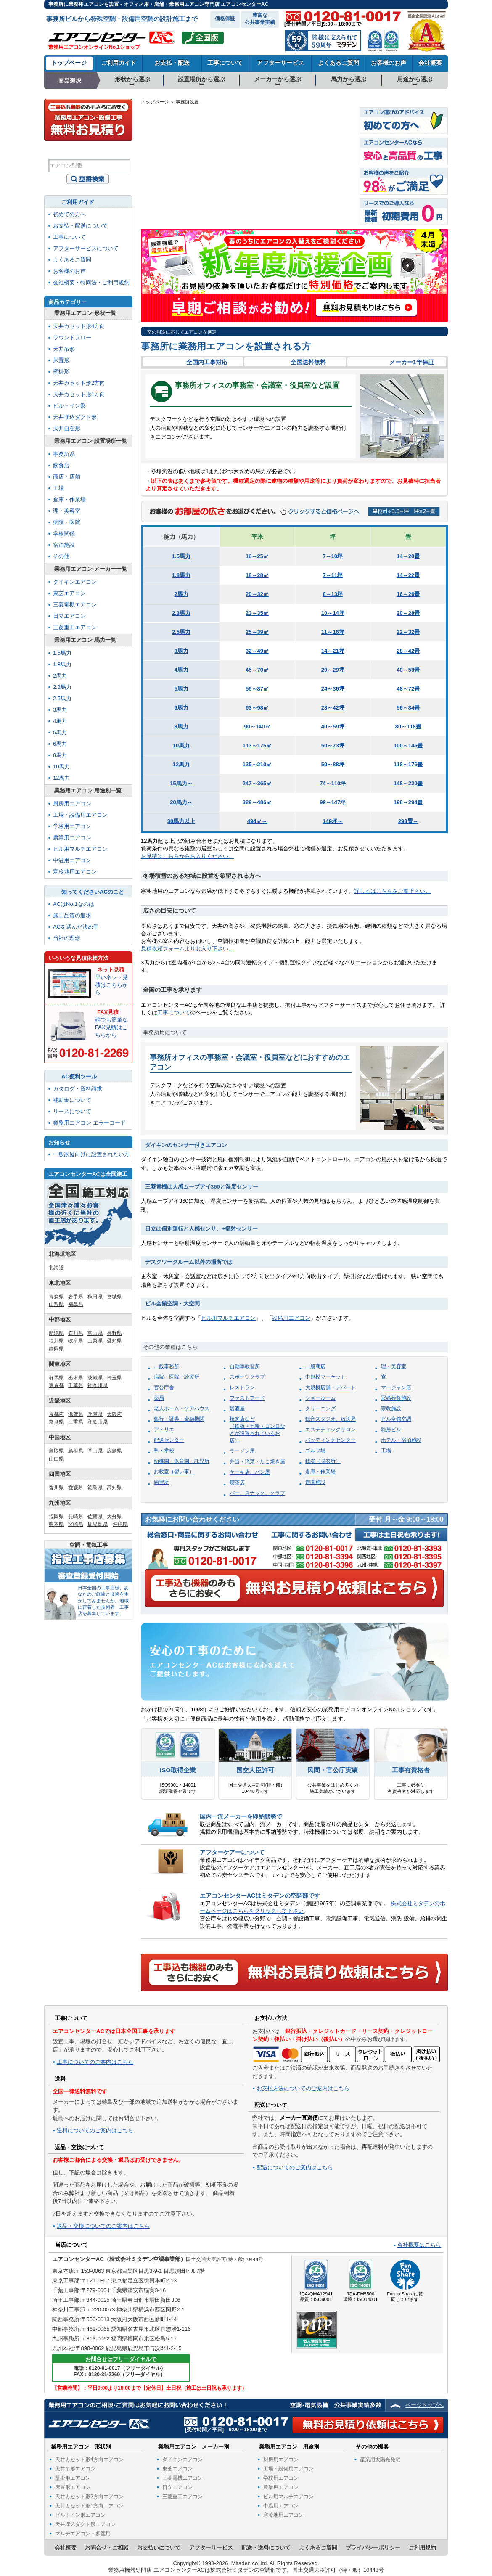 Image resolution: width=492 pixels, height=2576 pixels. I want to click on 329～486㎡, so click(257, 802).